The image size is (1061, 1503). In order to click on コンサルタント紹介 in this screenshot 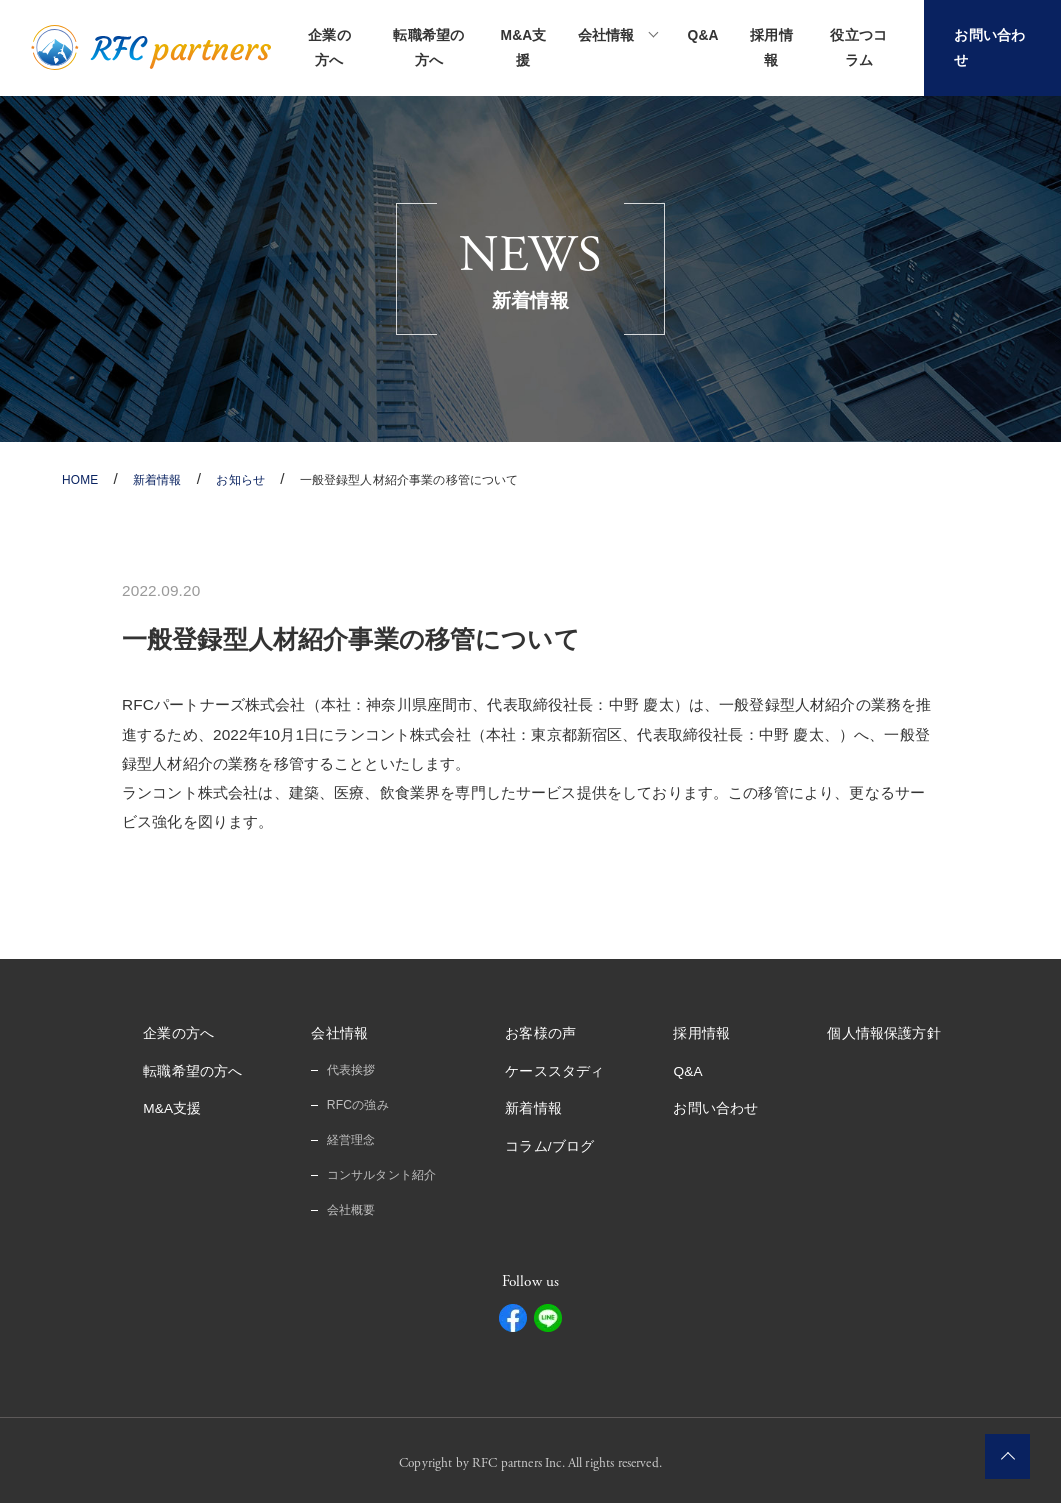, I will do `click(381, 1172)`.